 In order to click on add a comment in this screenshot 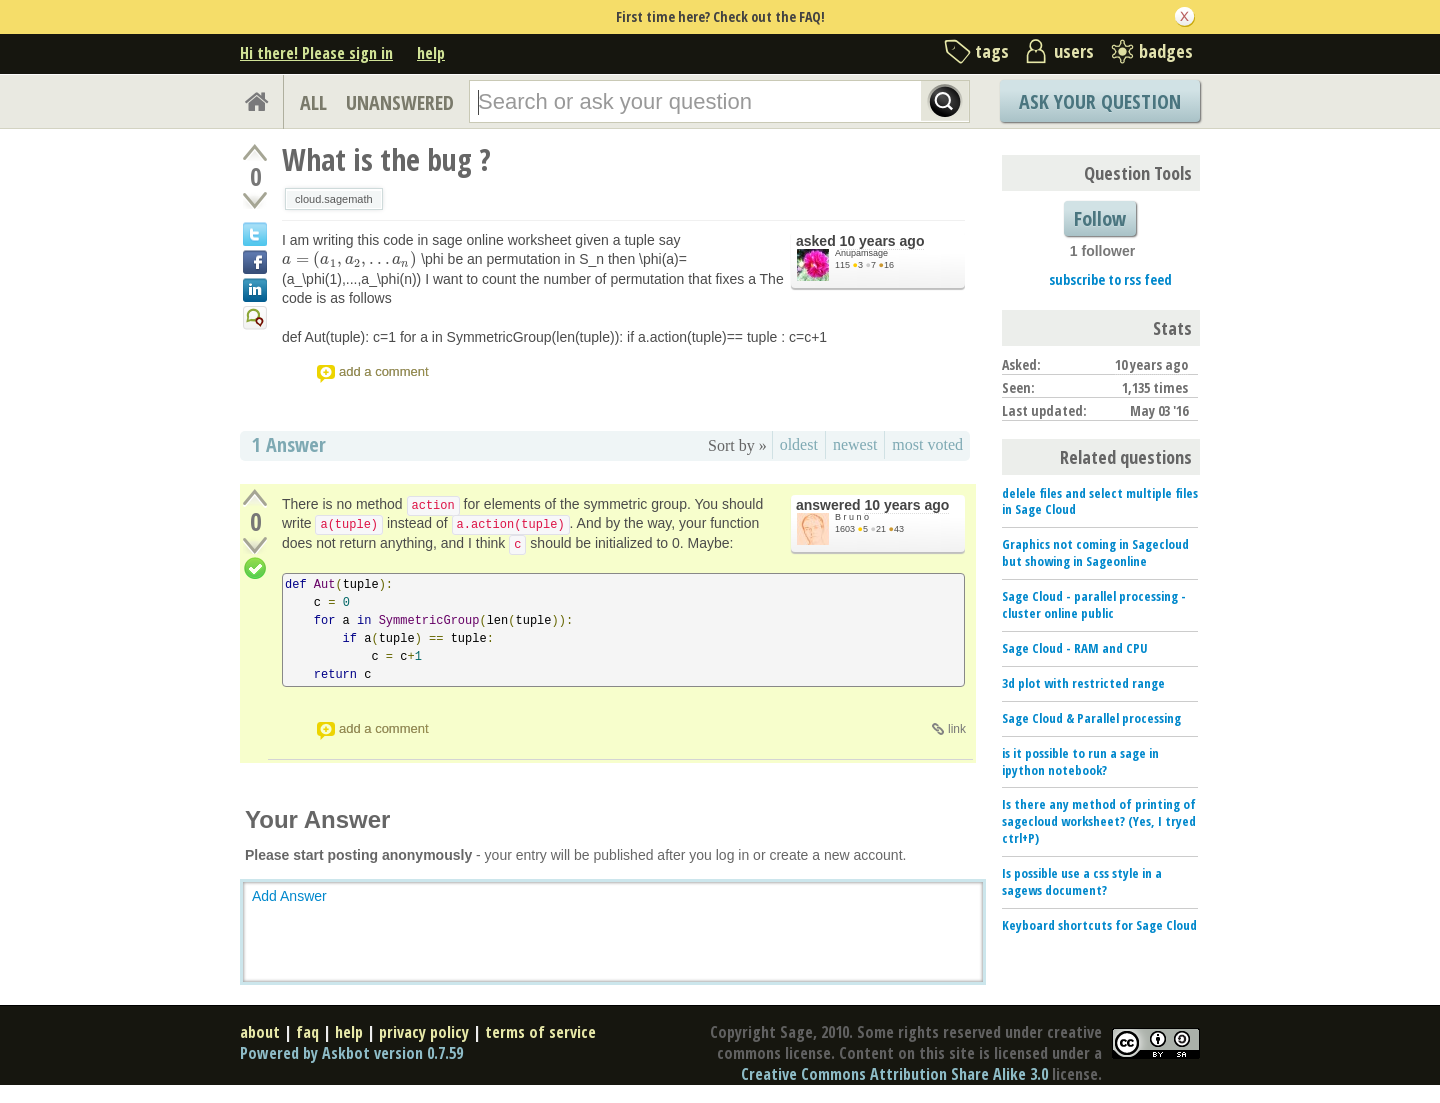, I will do `click(384, 371)`.